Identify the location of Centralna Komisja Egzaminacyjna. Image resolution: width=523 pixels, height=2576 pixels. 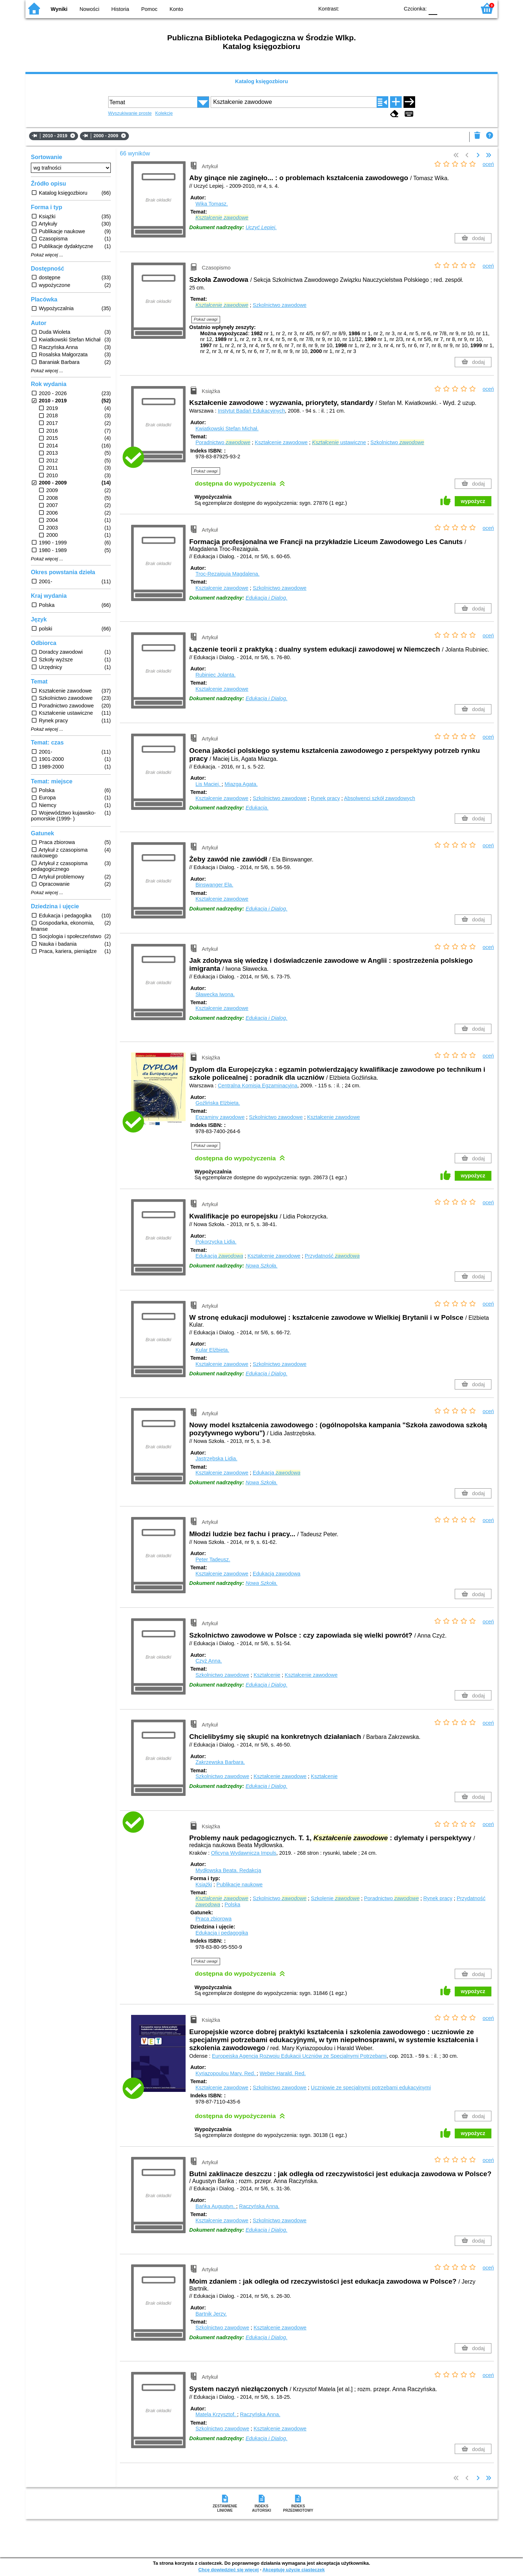
(257, 1085).